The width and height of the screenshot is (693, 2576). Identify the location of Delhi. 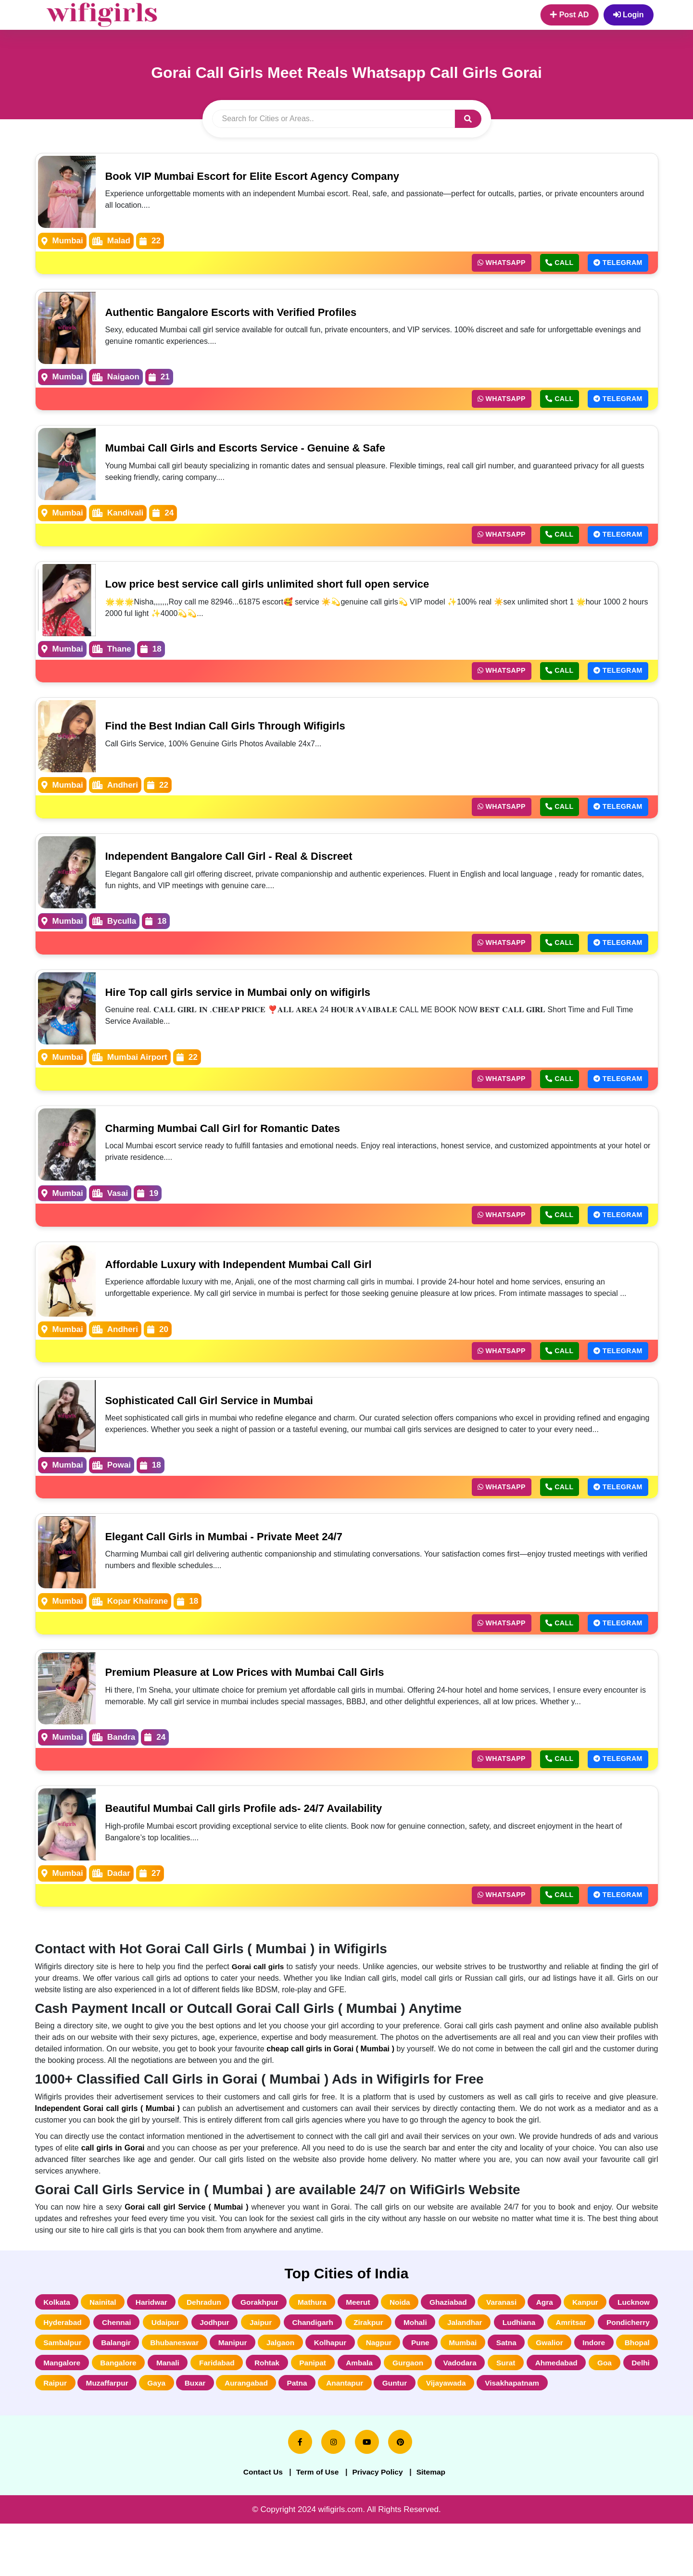
(261, 2412).